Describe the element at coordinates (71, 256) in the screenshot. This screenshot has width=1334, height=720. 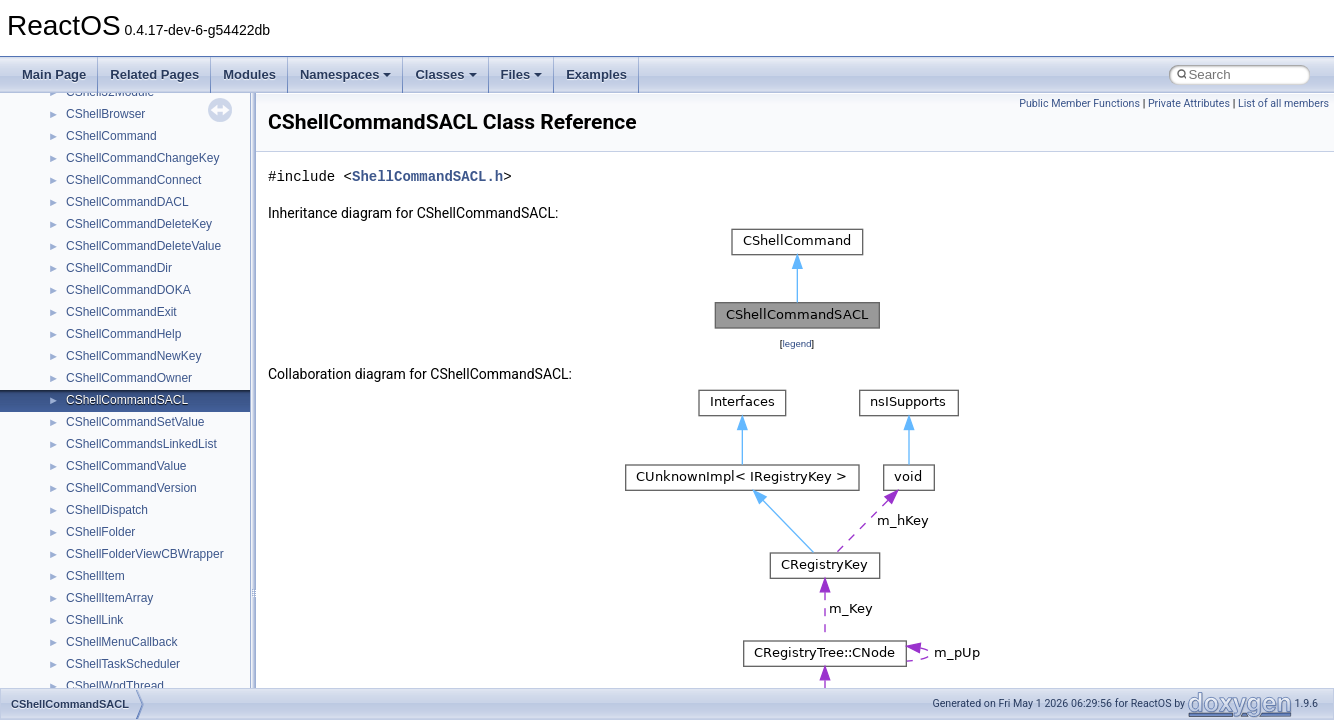
I see `Multithreading` at that location.